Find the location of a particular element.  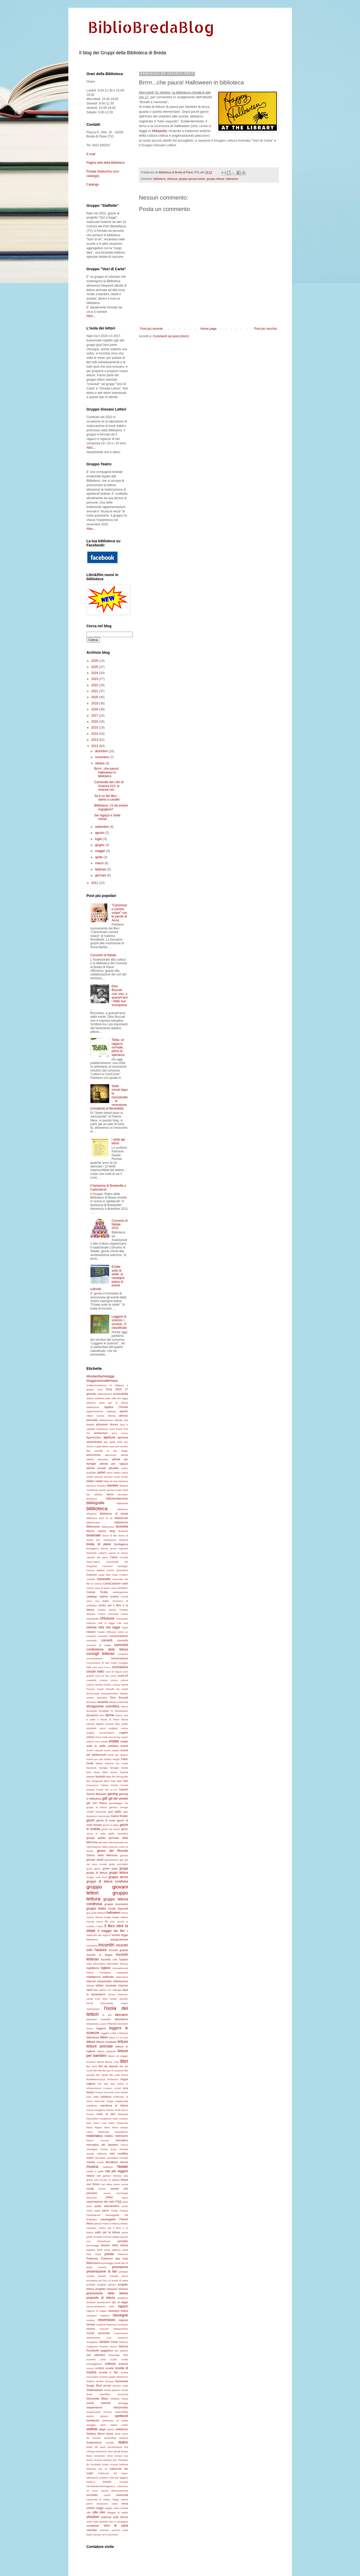

battiato is located at coordinates (98, 1494).